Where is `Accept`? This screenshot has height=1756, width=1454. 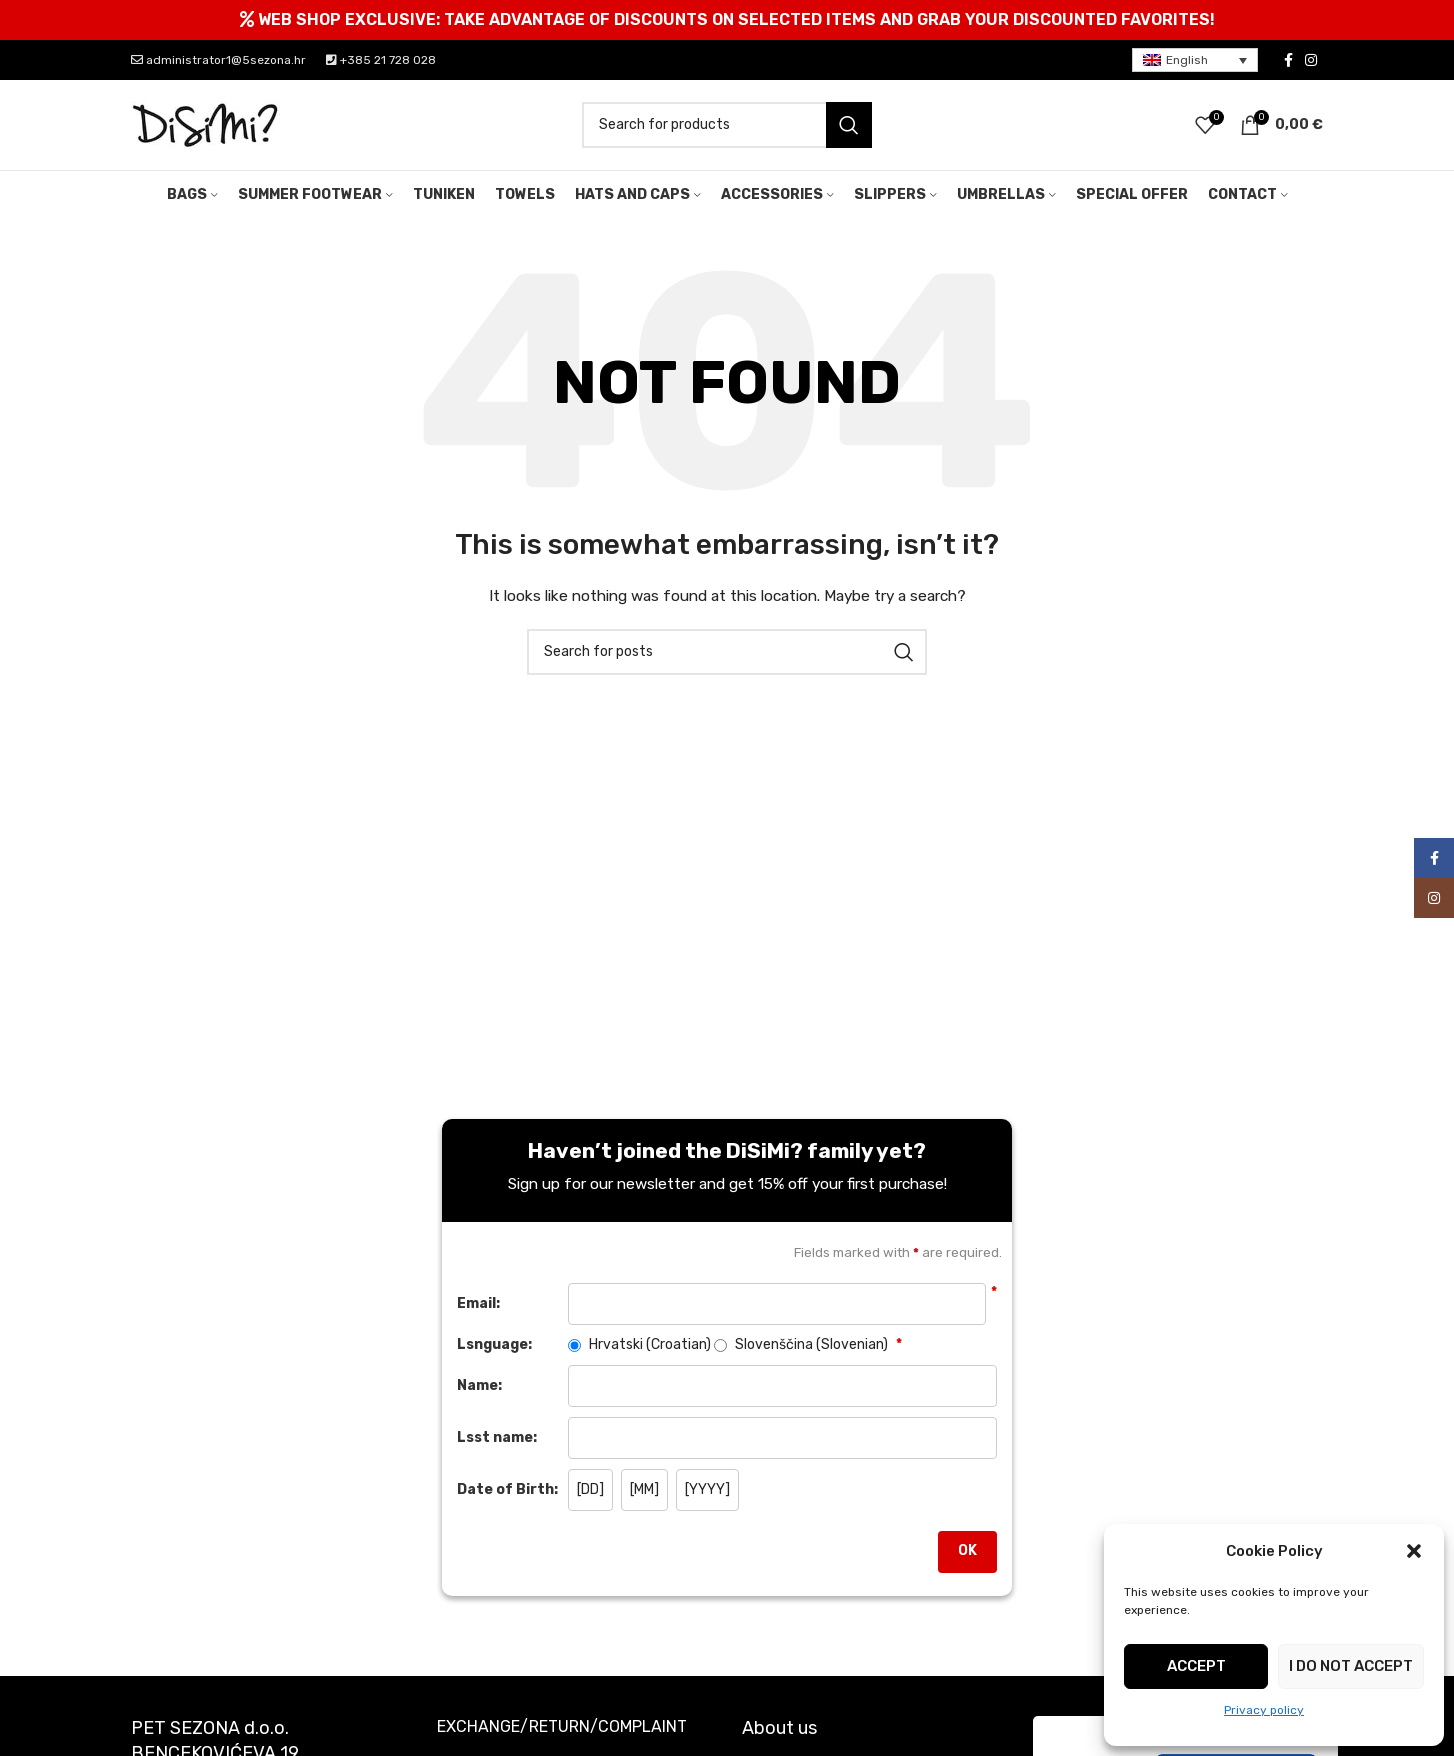 Accept is located at coordinates (1196, 1666).